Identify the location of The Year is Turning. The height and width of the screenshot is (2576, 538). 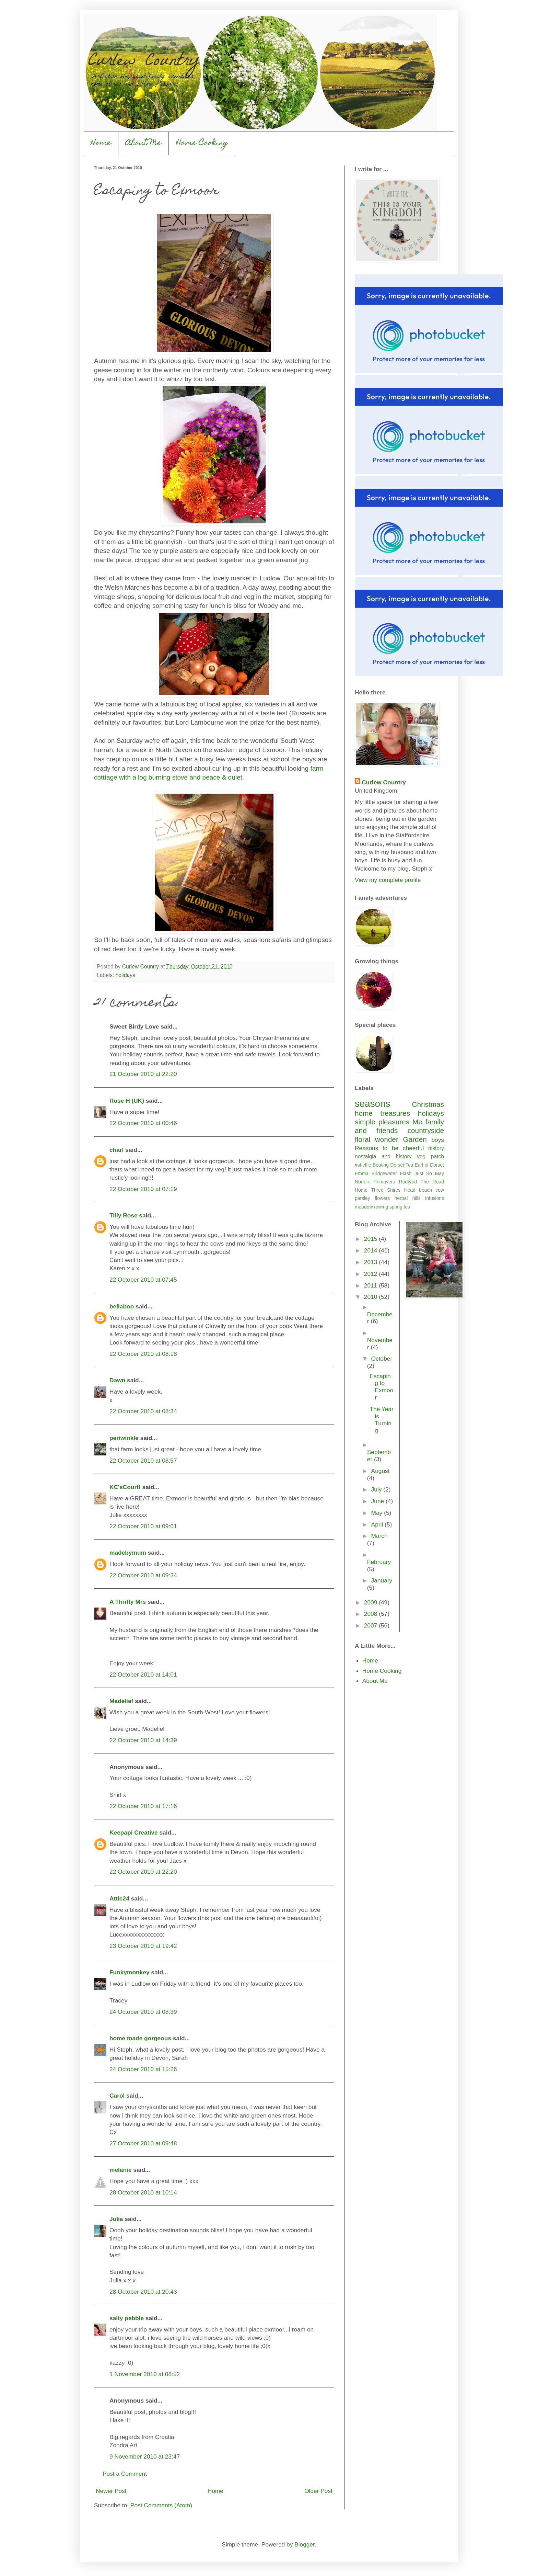
(381, 1420).